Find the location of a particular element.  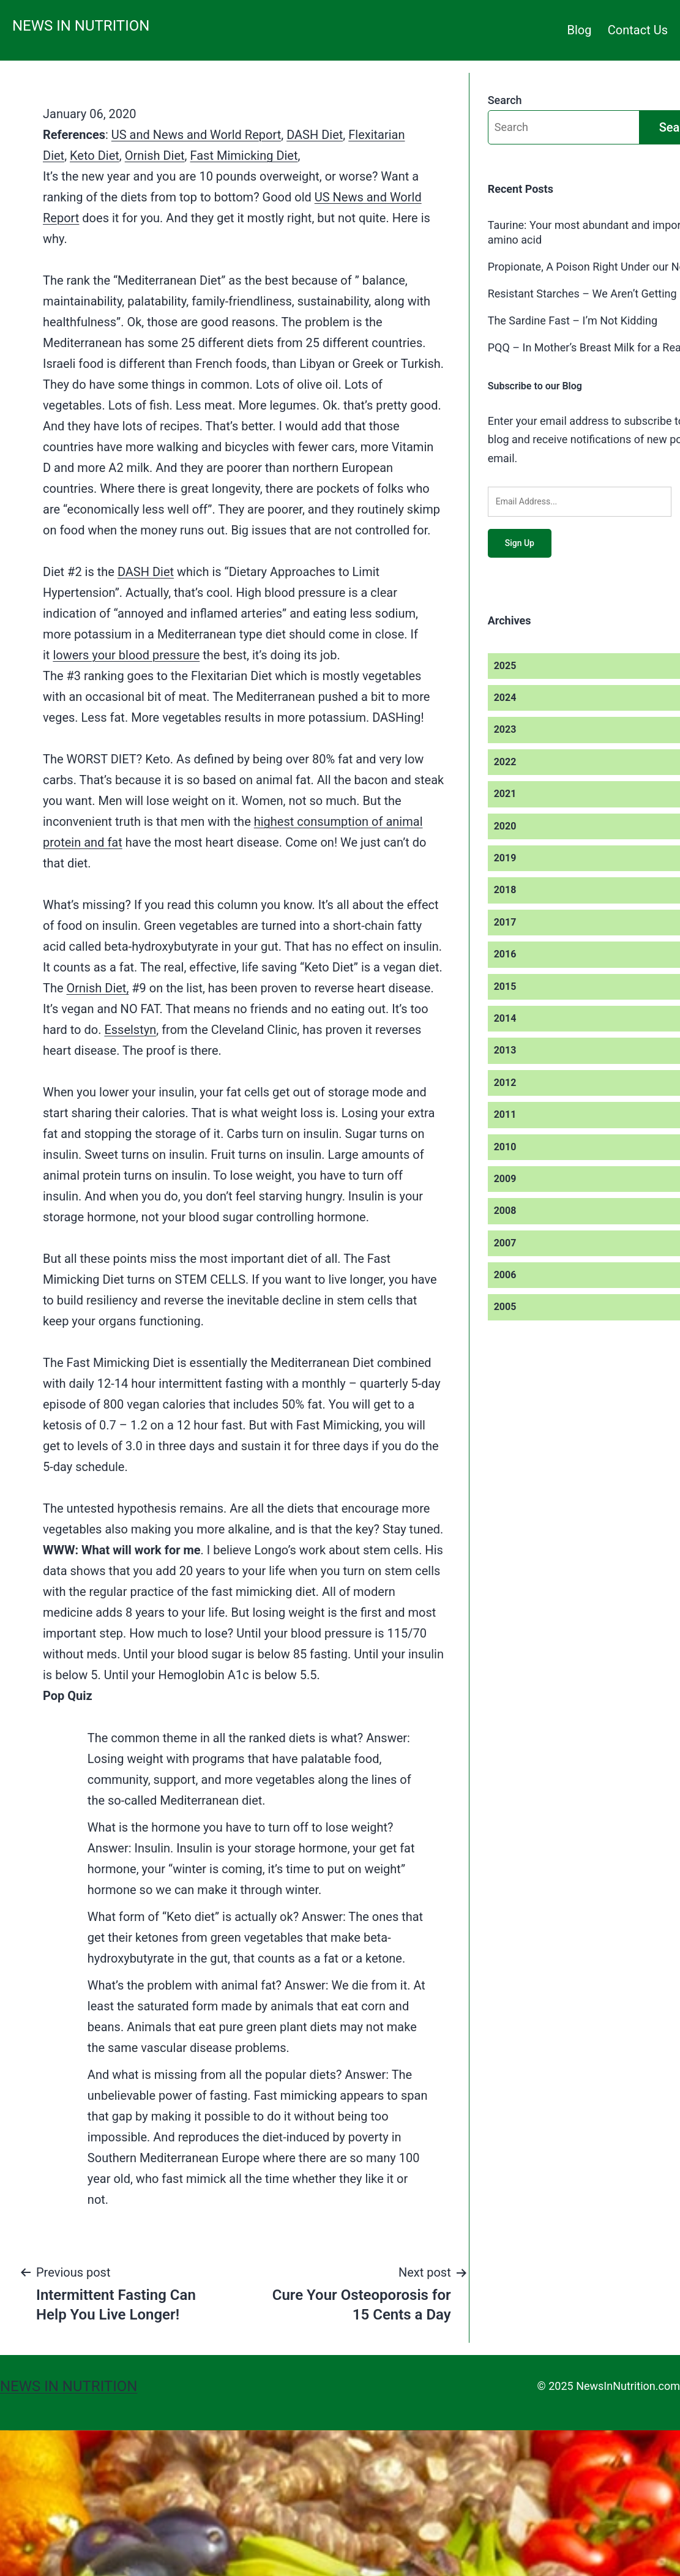

US and News and World Report is located at coordinates (196, 134).